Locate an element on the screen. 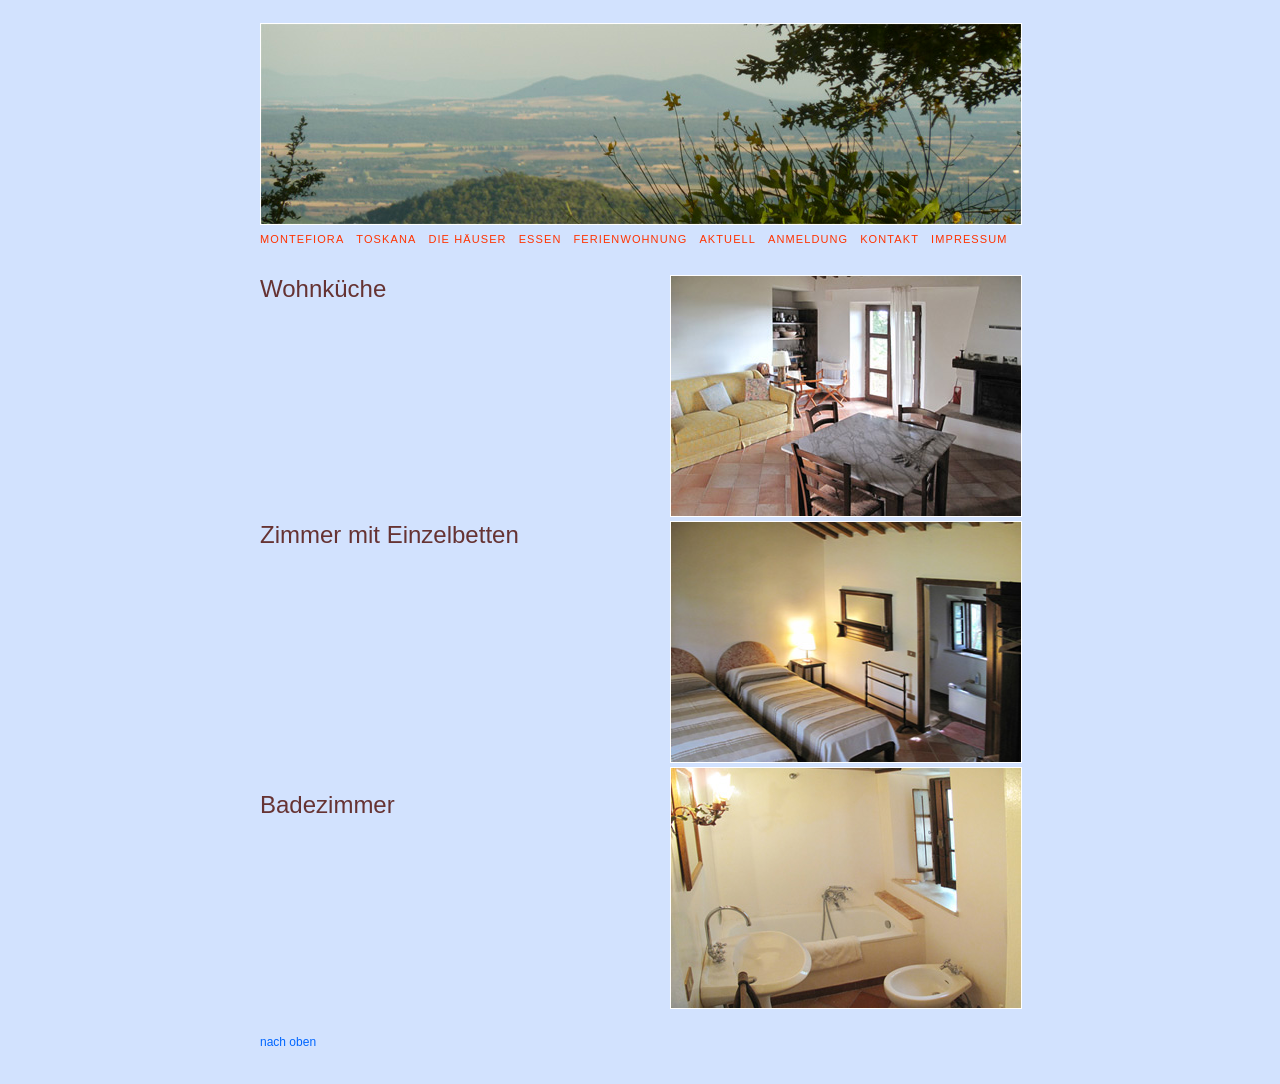 The height and width of the screenshot is (1084, 1280). KONTAKT is located at coordinates (889, 239).